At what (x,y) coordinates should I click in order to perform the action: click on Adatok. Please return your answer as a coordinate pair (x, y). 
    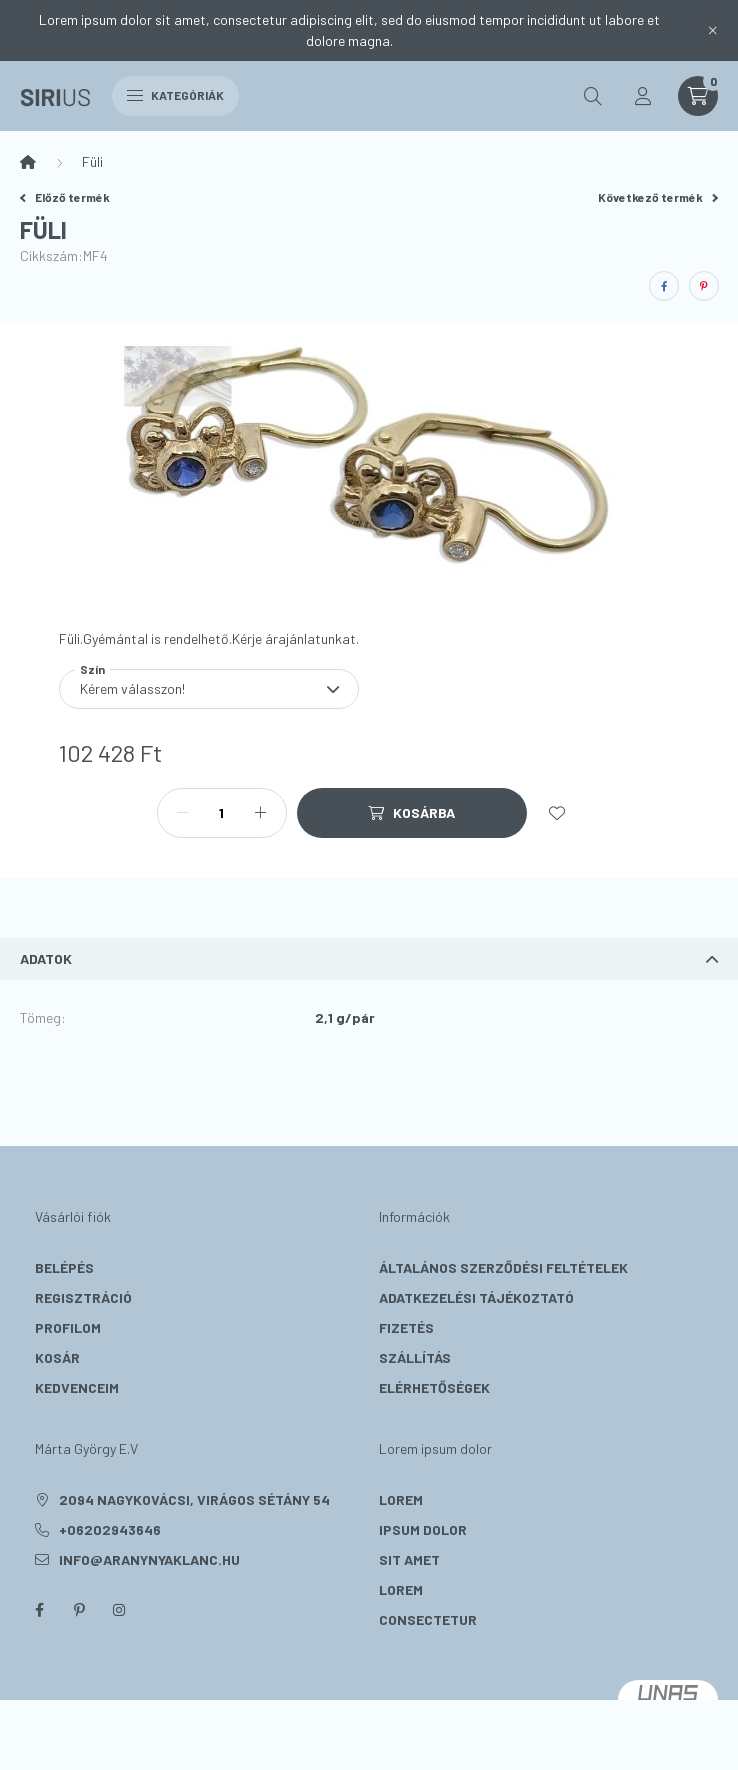
    Looking at the image, I should click on (46, 958).